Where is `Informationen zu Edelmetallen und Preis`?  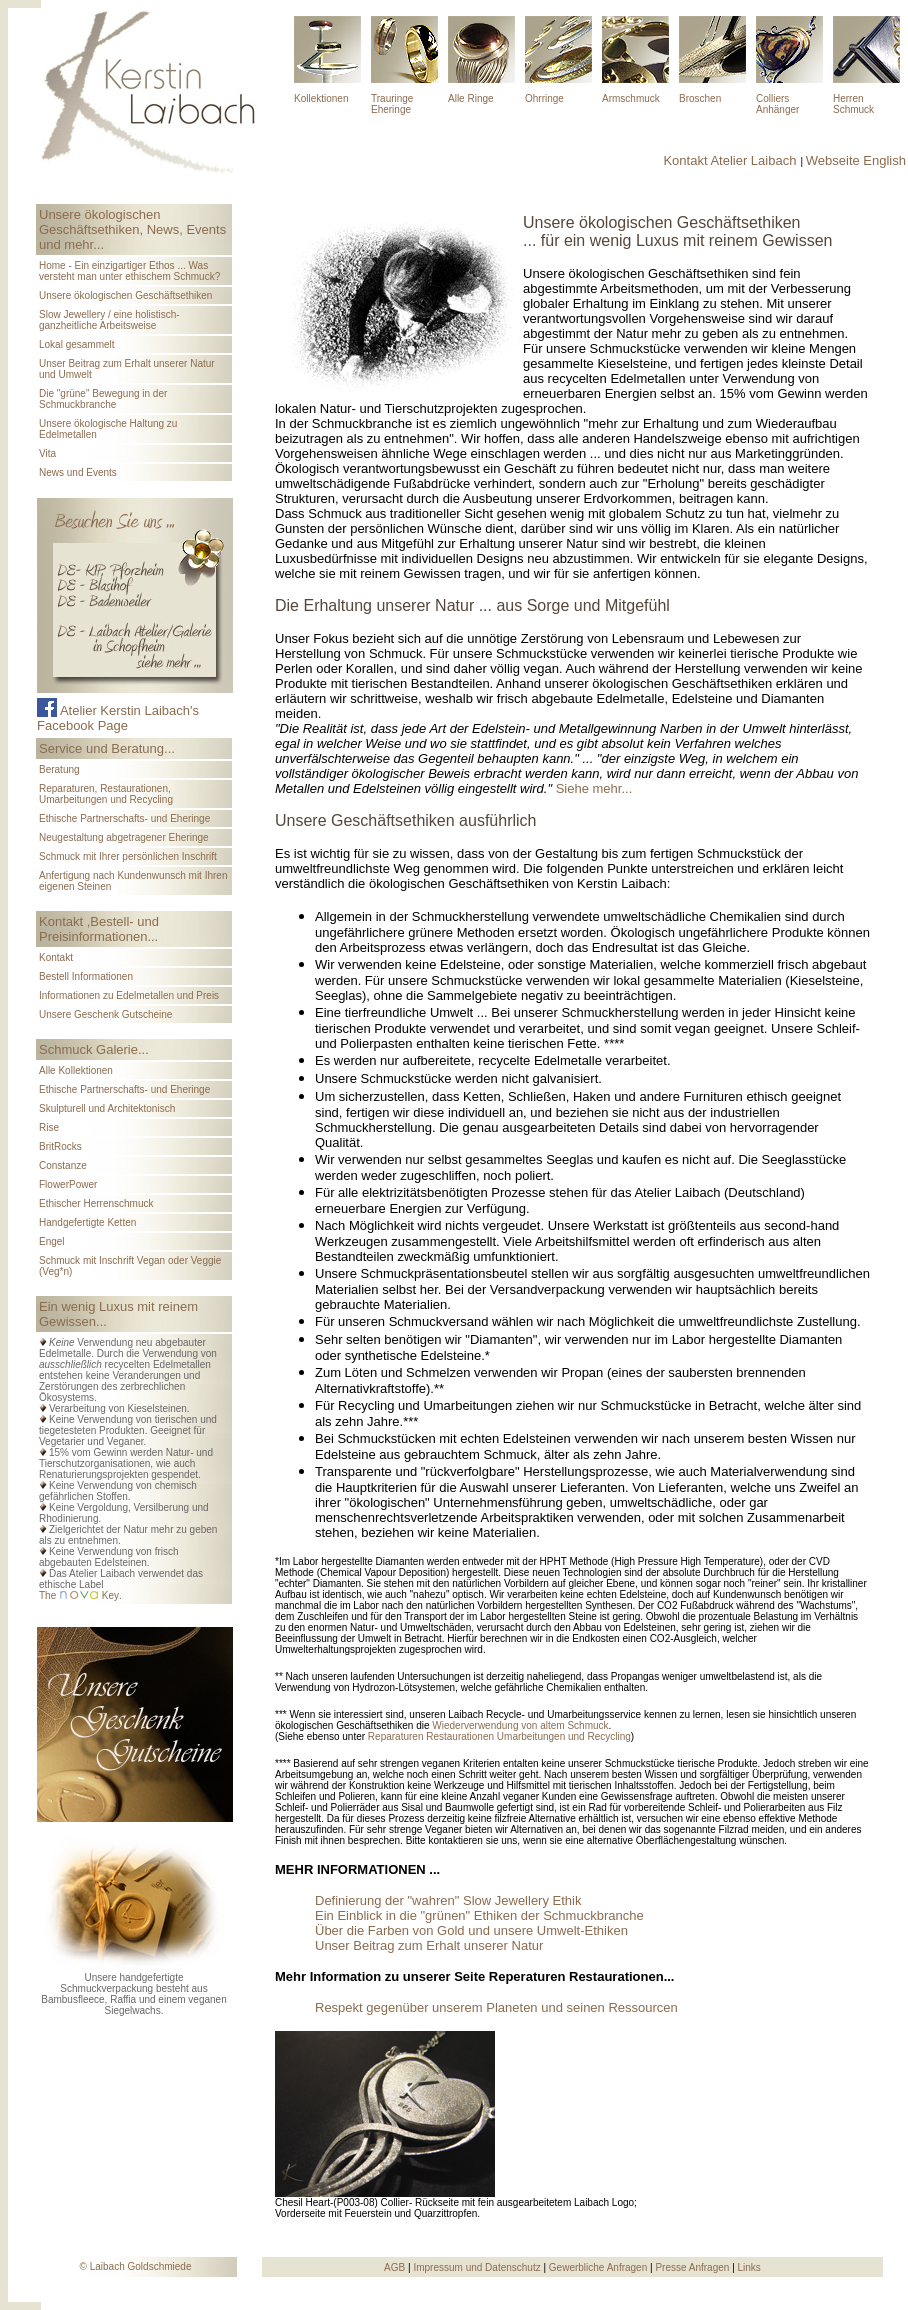 Informationen zu Edelmetallen und Preis is located at coordinates (129, 995).